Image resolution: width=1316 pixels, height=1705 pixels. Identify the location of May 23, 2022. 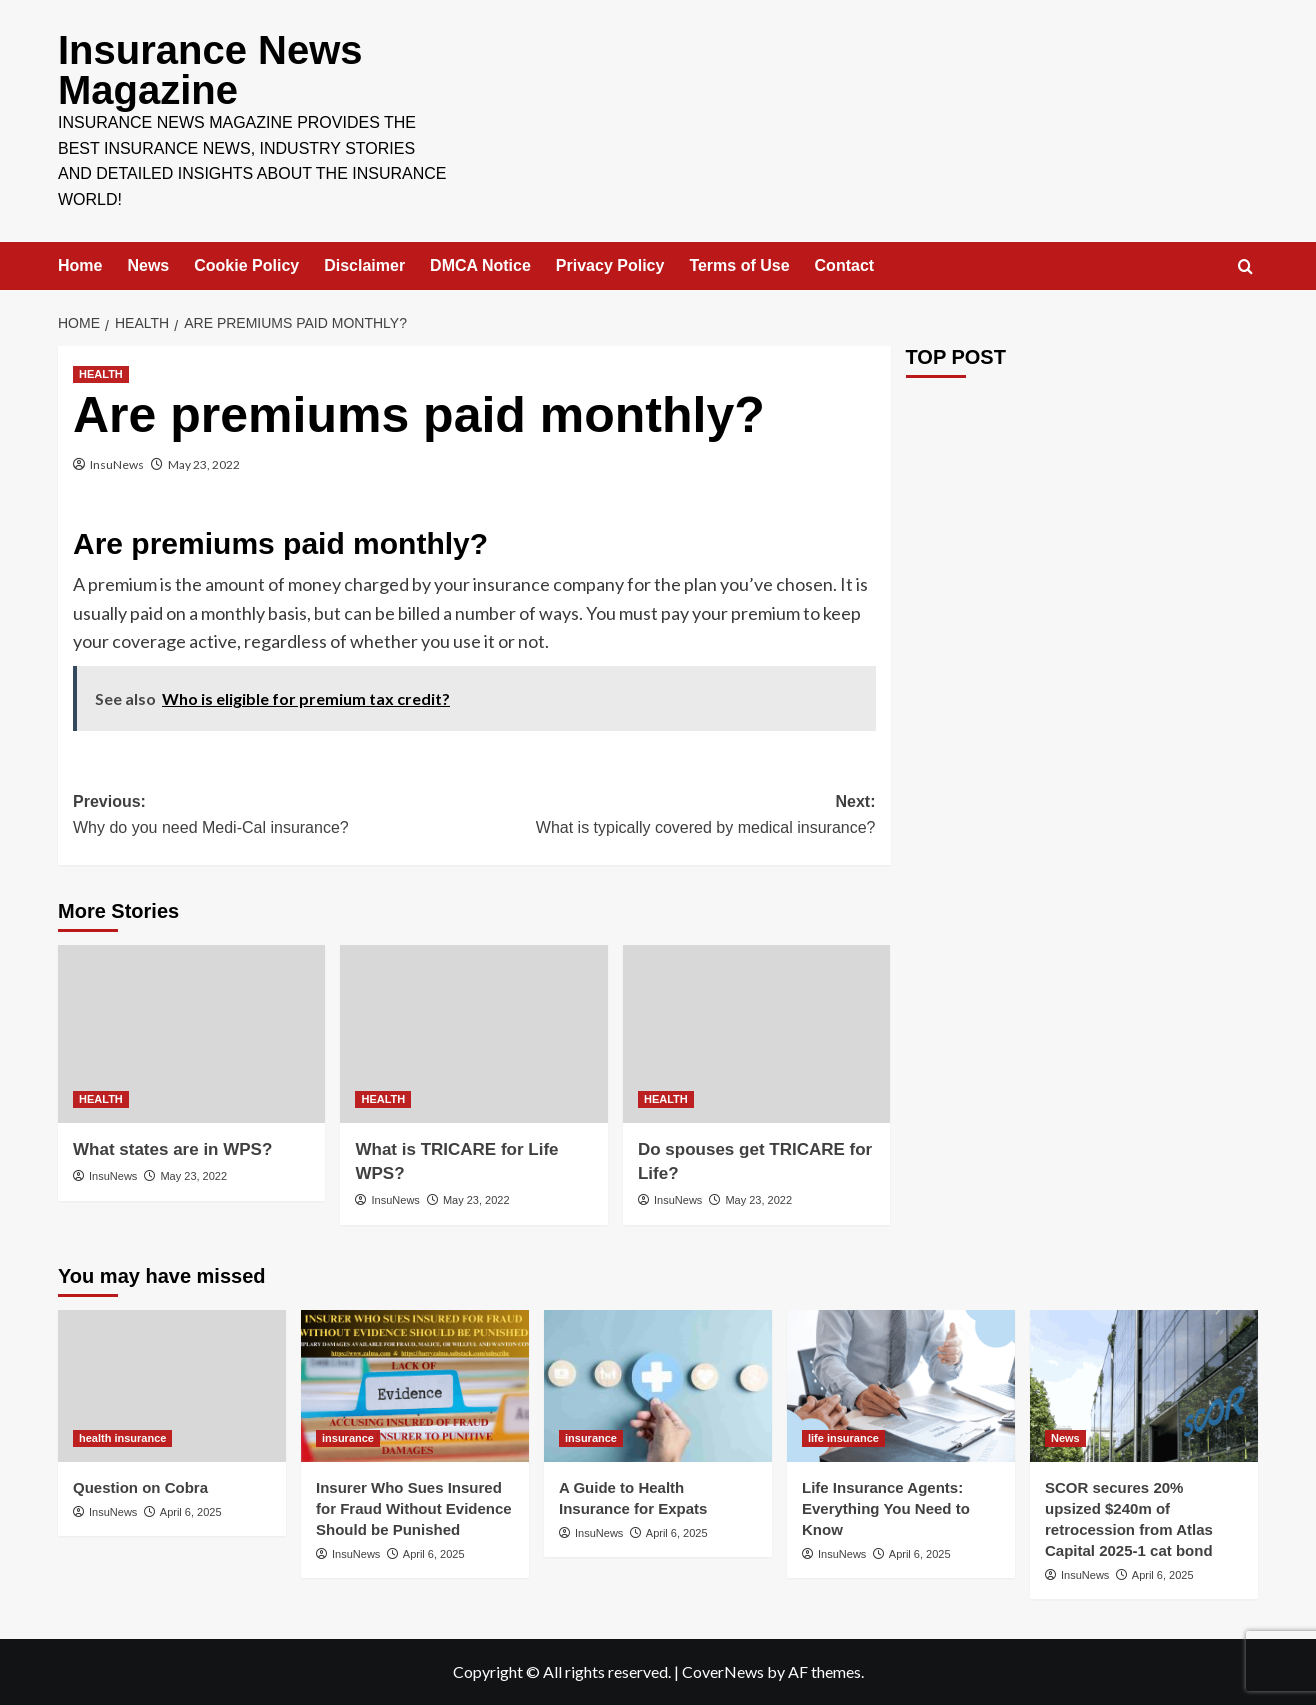
(204, 464).